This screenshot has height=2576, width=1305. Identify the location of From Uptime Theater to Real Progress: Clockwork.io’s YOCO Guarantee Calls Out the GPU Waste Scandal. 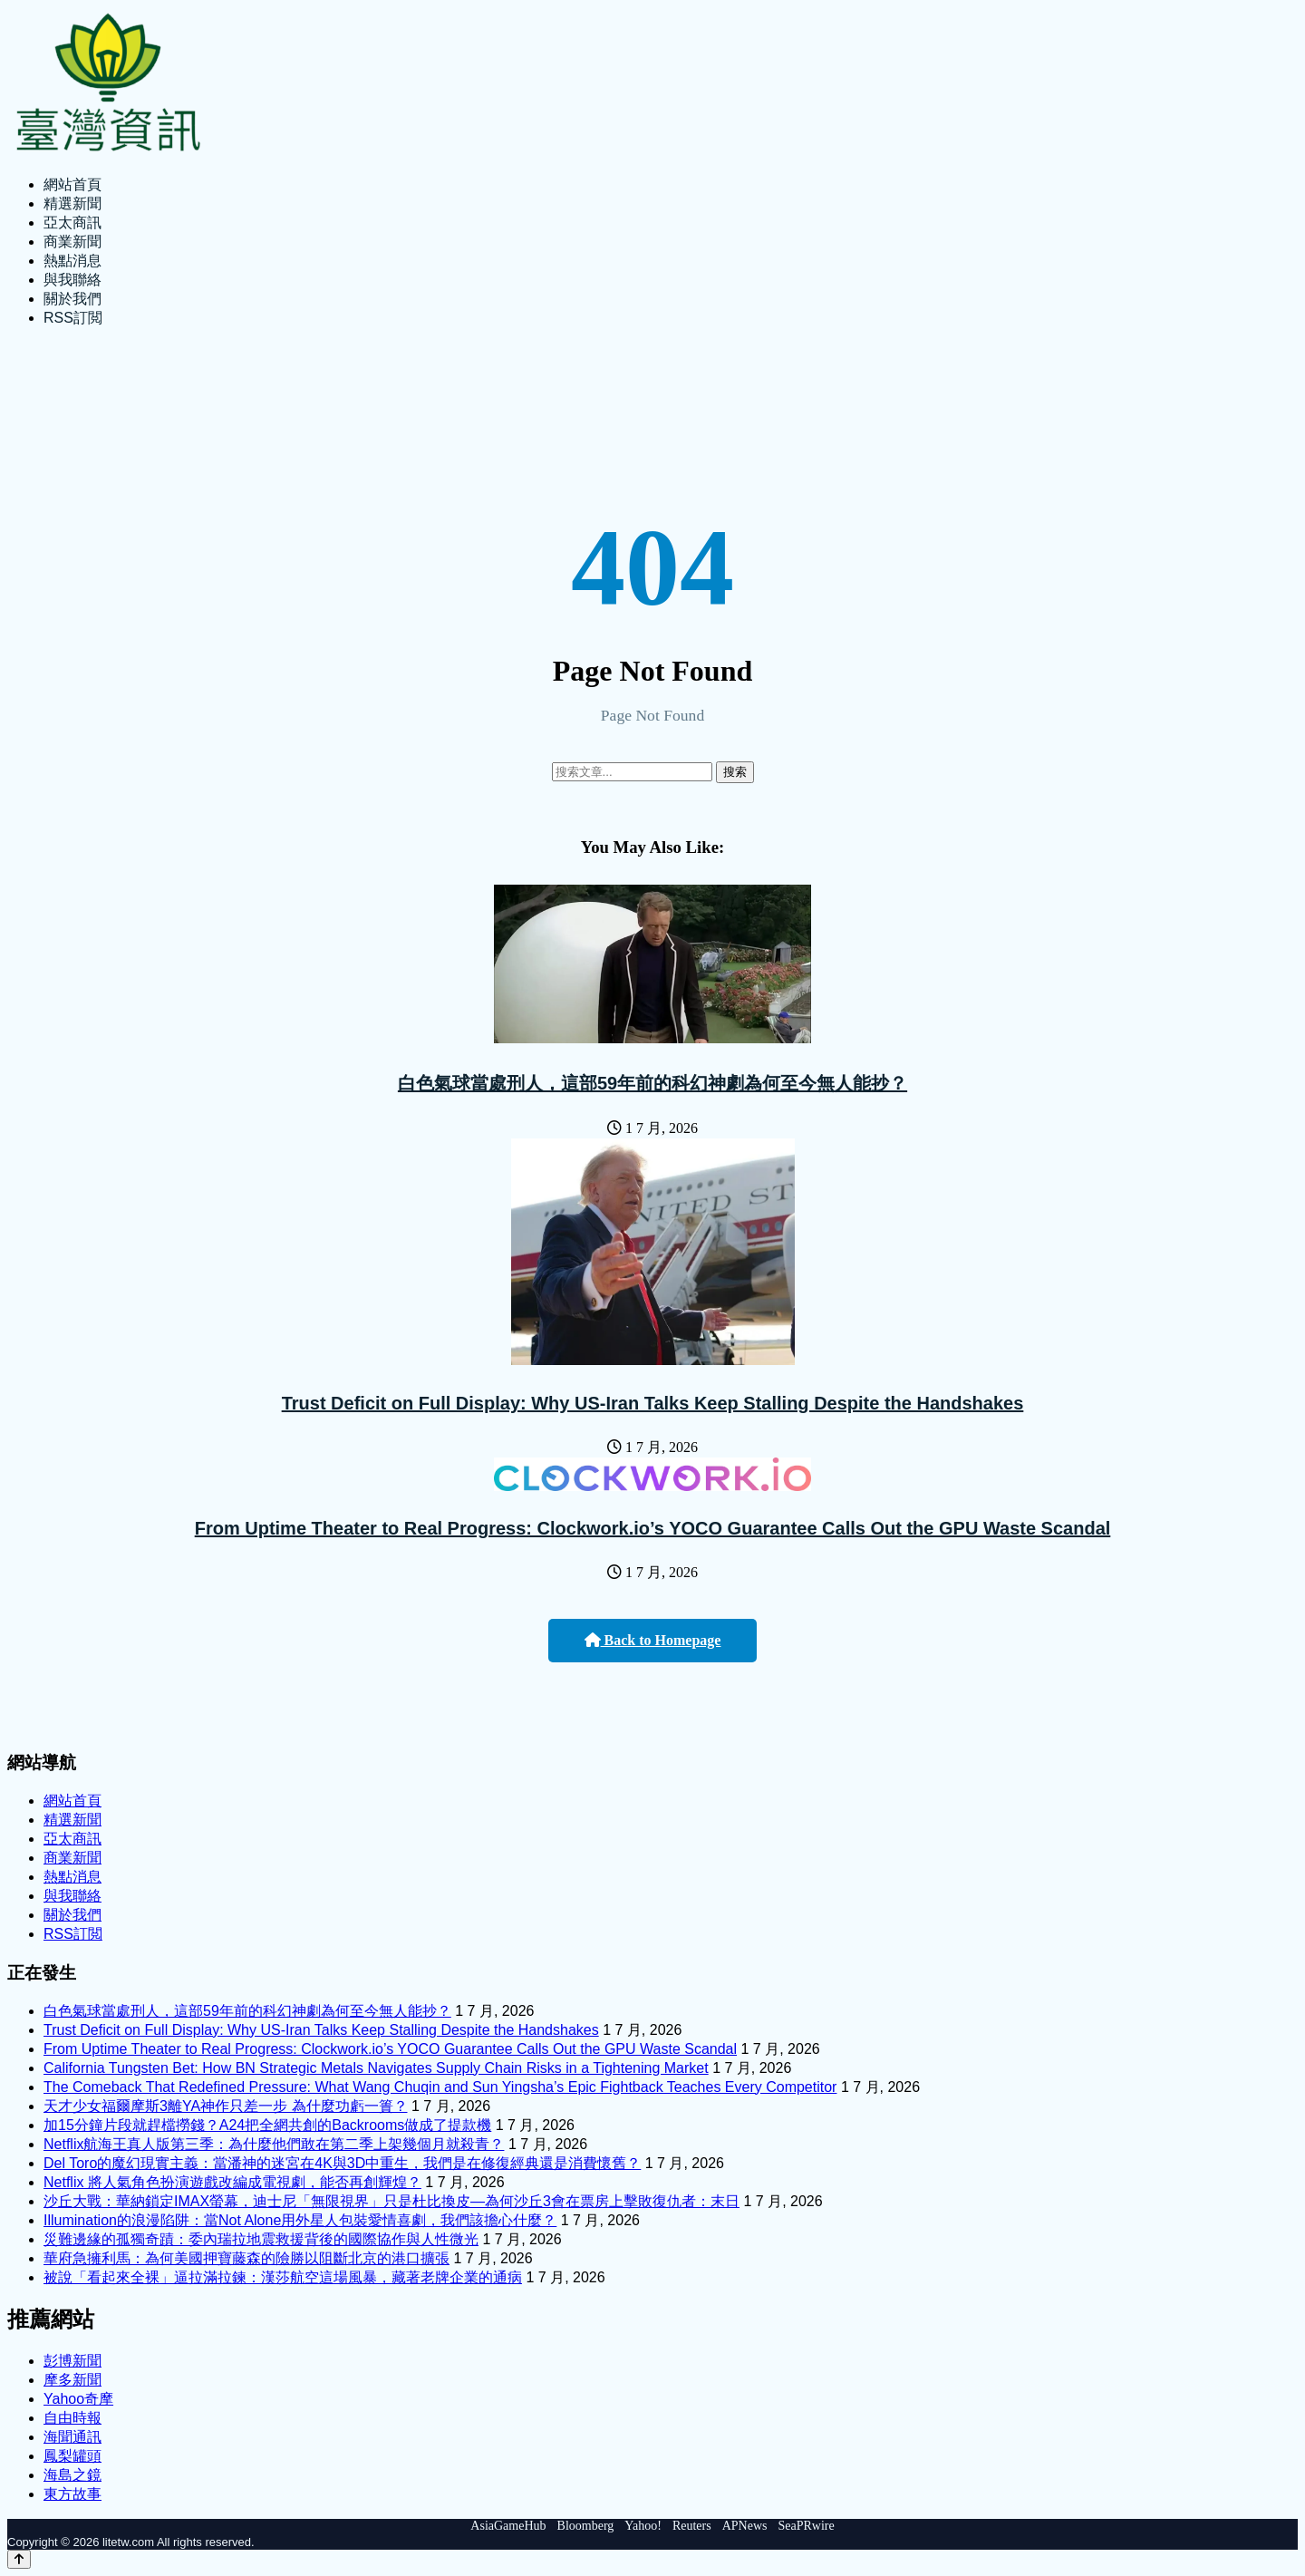
(653, 1528).